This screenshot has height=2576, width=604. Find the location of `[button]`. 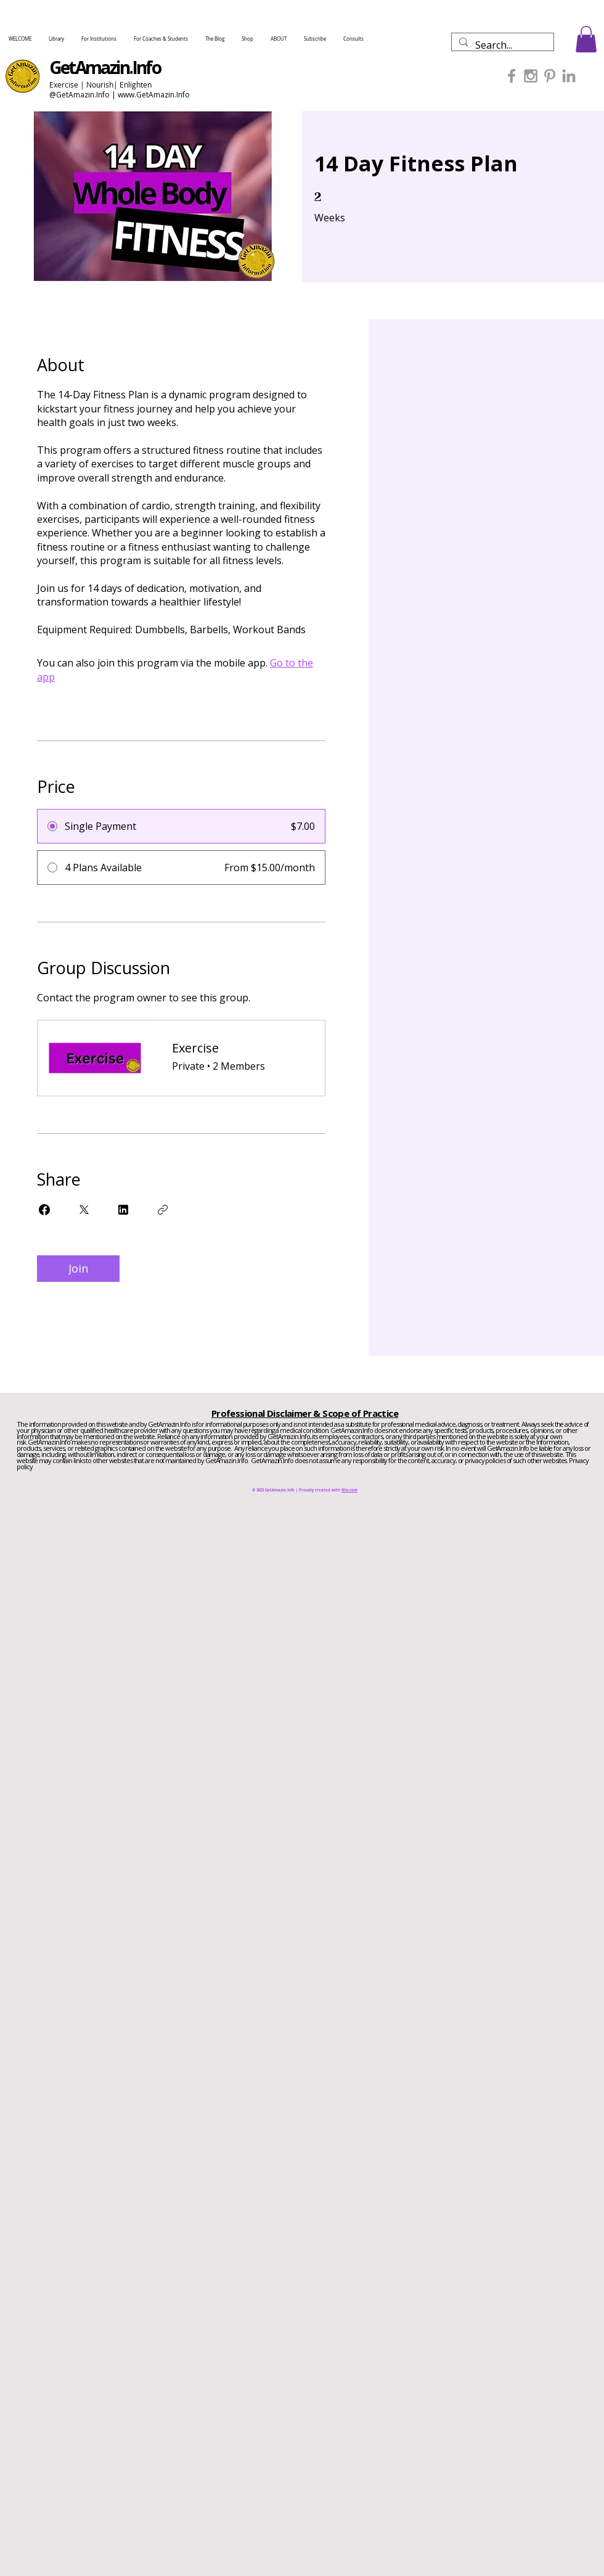

[button] is located at coordinates (586, 39).